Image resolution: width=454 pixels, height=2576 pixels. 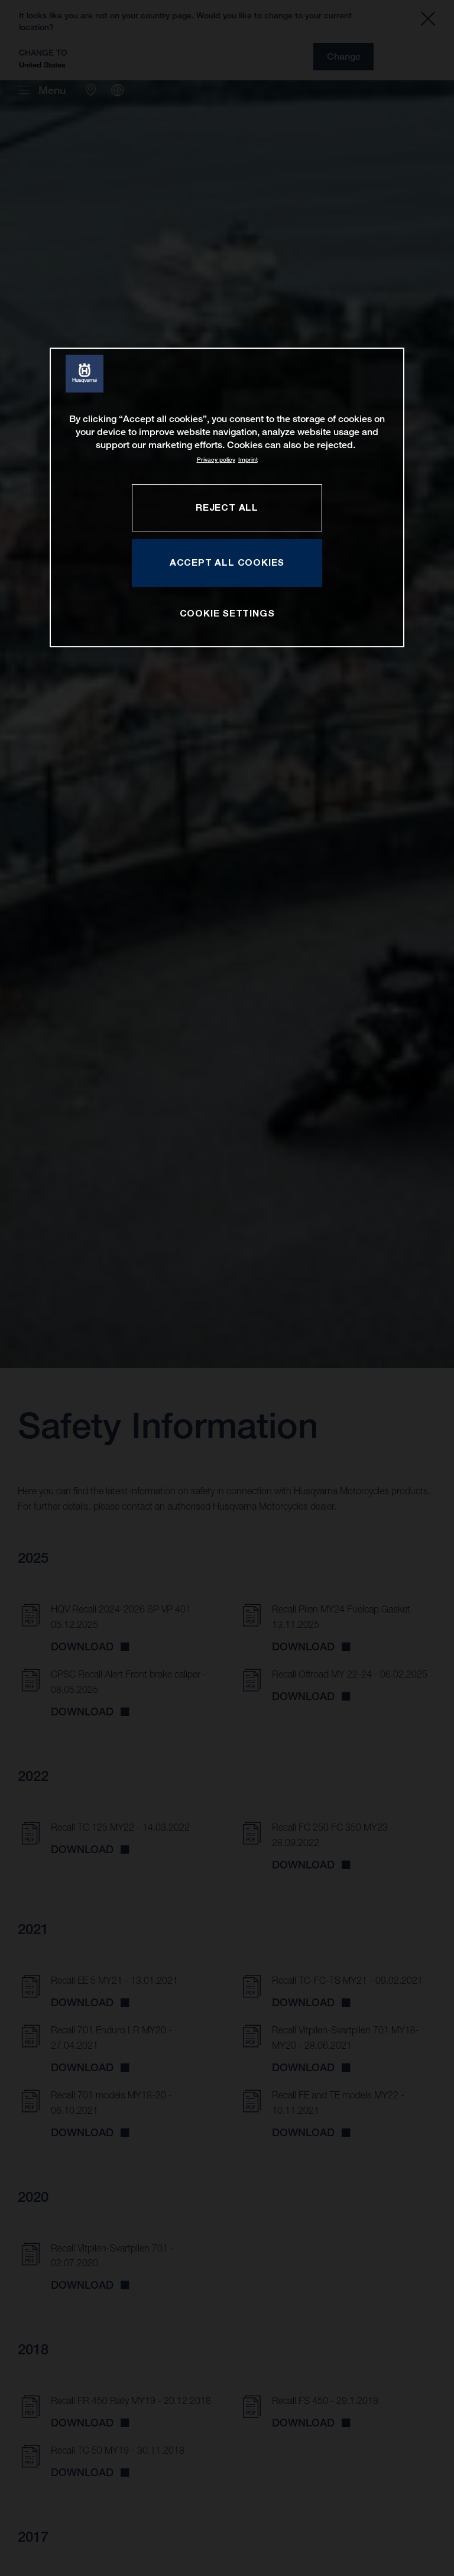 I want to click on REJECT ALL, so click(x=227, y=507).